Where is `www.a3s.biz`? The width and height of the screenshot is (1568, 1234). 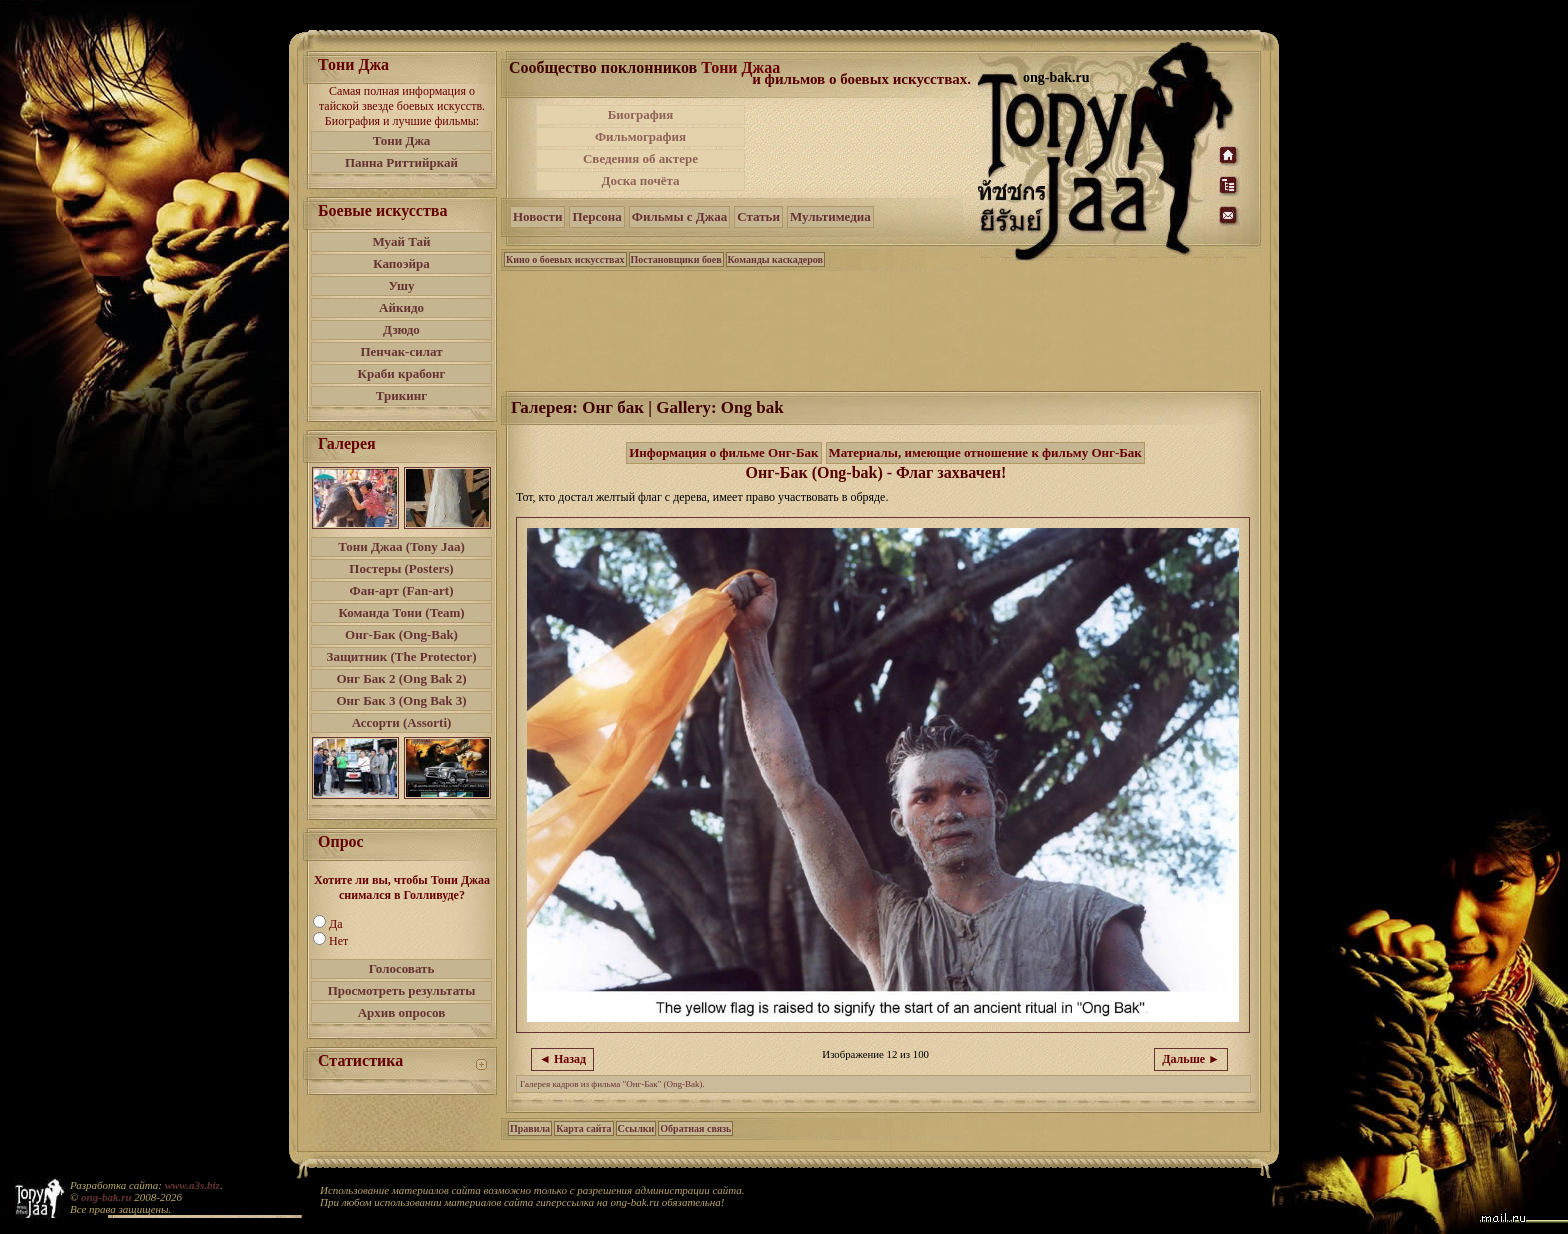 www.a3s.biz is located at coordinates (192, 1185).